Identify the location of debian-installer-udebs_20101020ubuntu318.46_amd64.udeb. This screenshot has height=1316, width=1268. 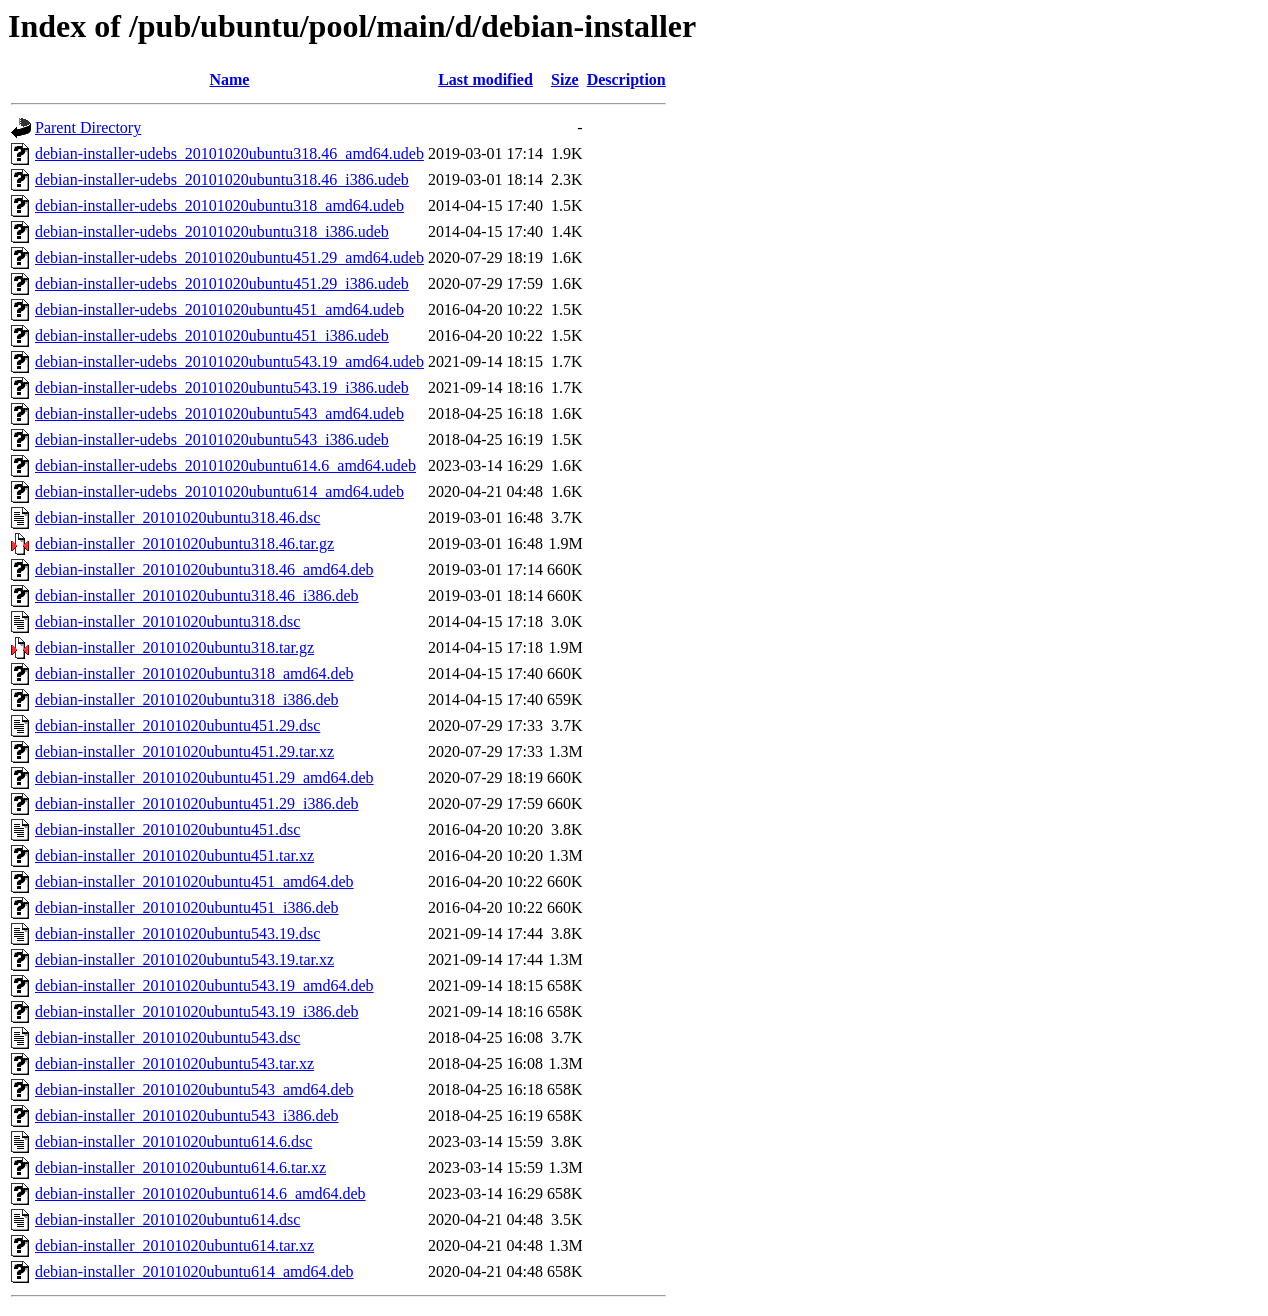
(229, 153).